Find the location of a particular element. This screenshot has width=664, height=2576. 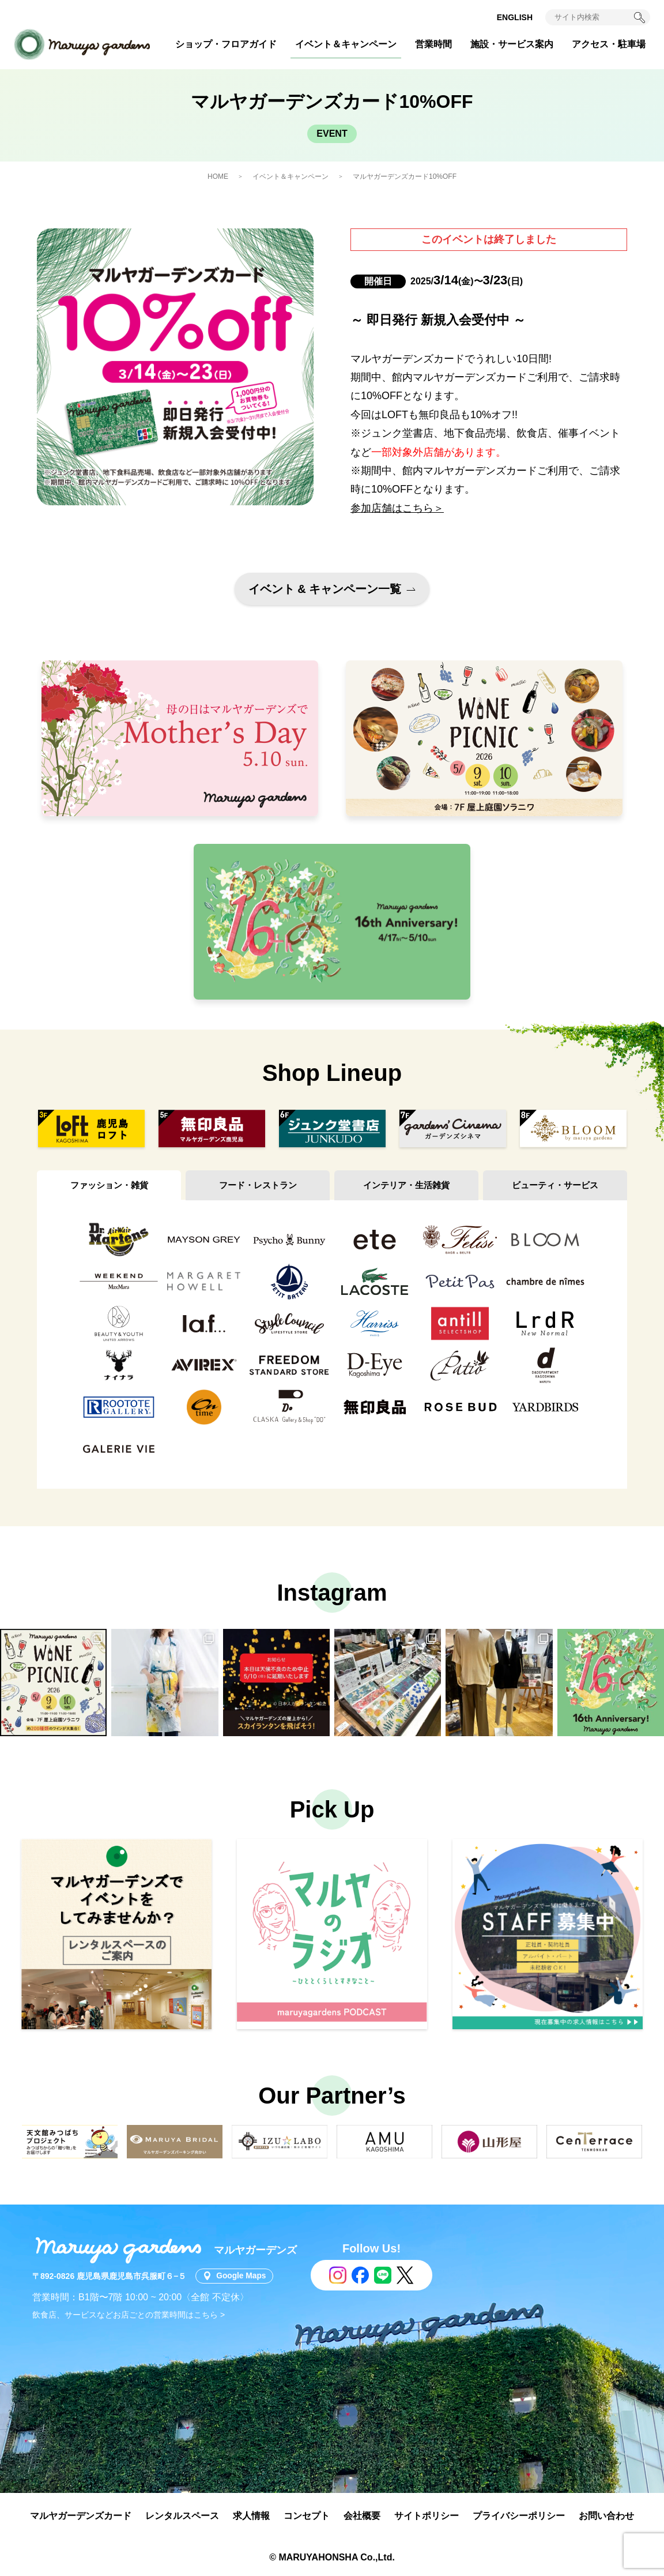

会社概要 is located at coordinates (362, 2516).